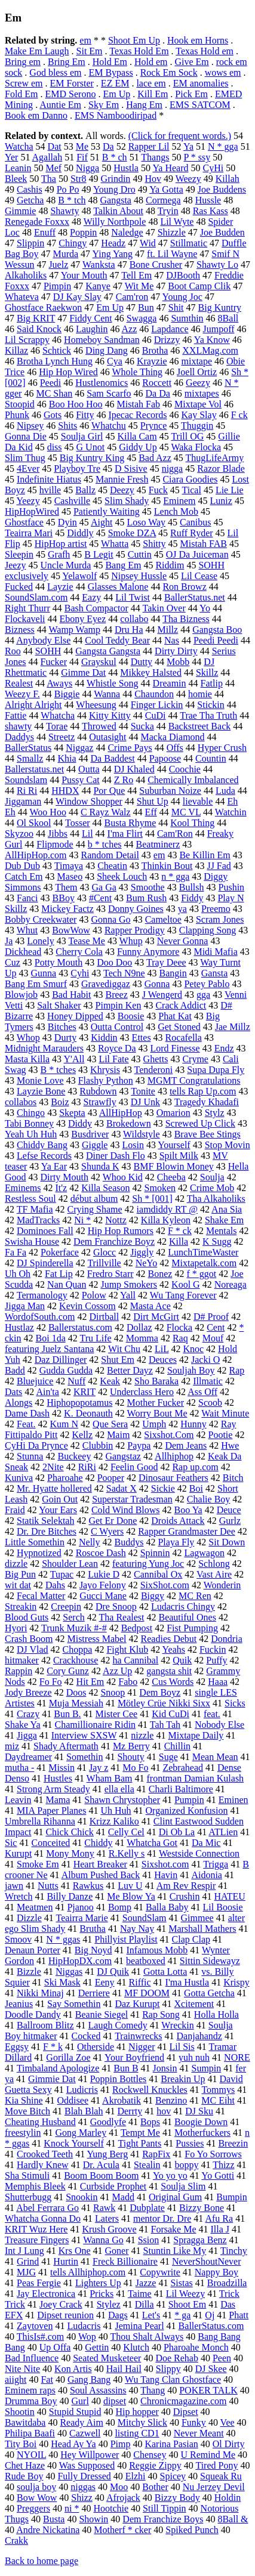  What do you see at coordinates (46, 2294) in the screenshot?
I see `Jay Electronica` at bounding box center [46, 2294].